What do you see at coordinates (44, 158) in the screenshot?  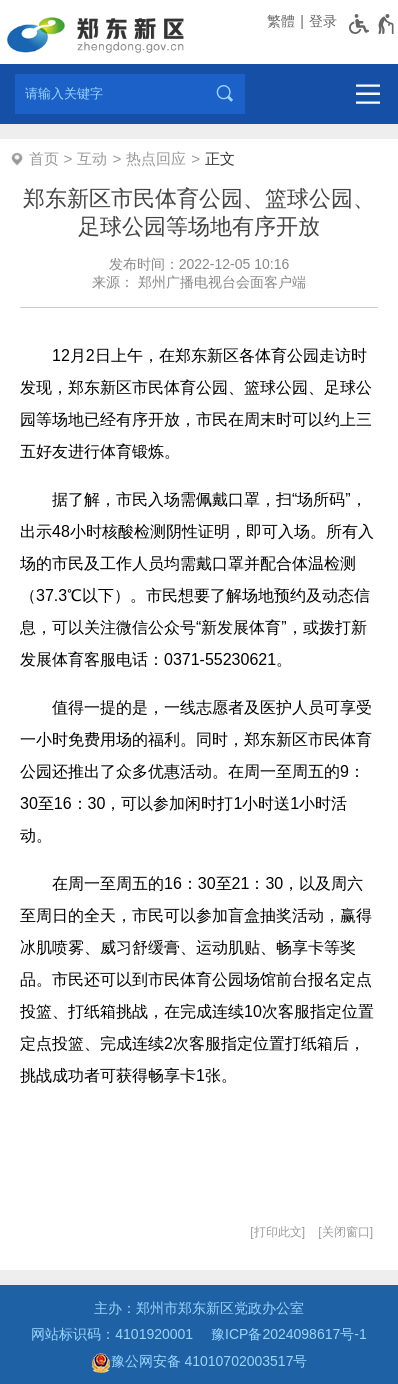 I see `首页` at bounding box center [44, 158].